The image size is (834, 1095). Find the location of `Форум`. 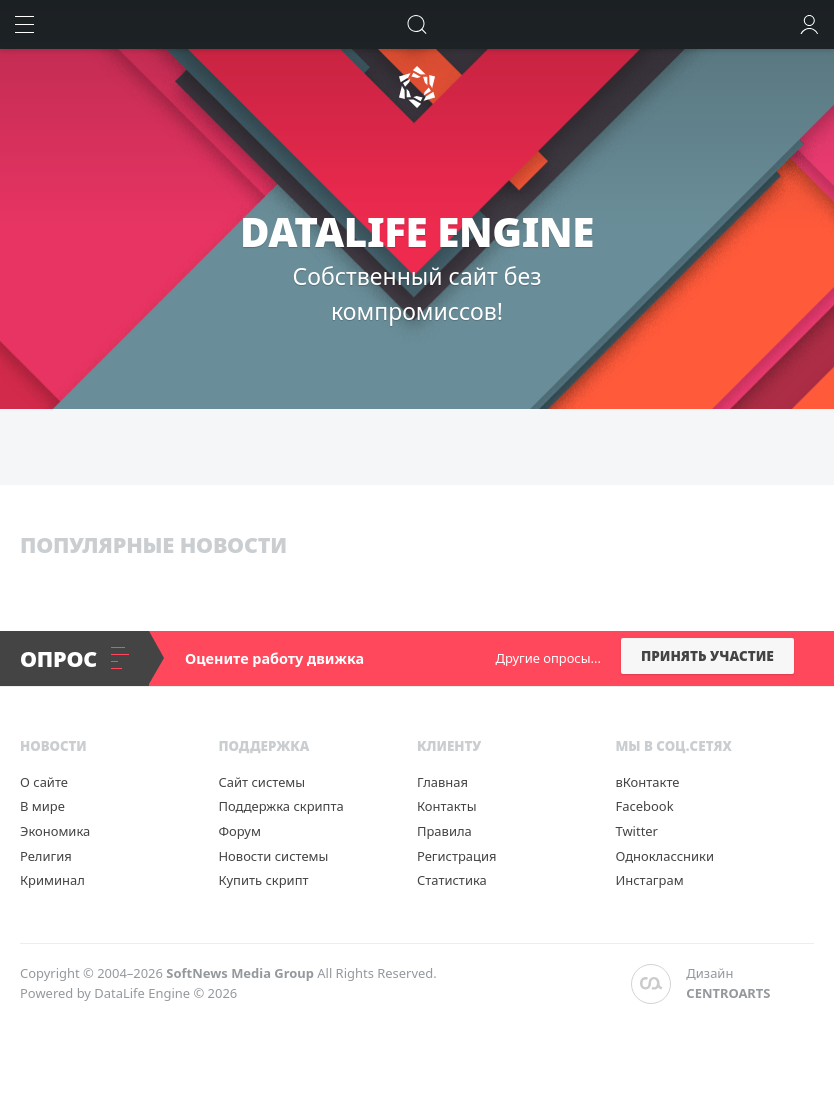

Форум is located at coordinates (239, 831).